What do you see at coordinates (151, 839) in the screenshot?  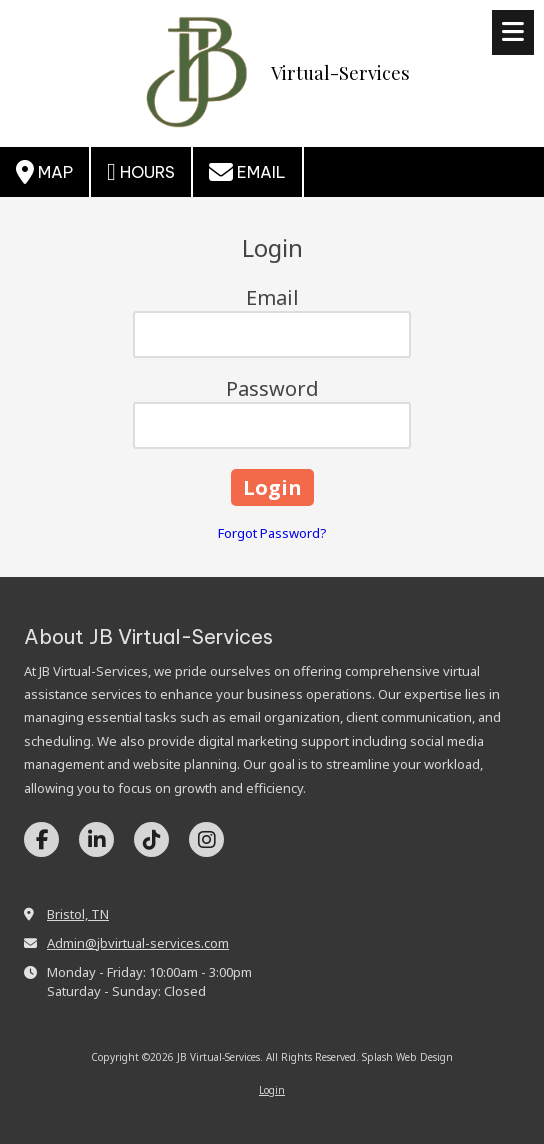 I see `[Visit JB Virtual-Services on TikTok (opens in new window)]` at bounding box center [151, 839].